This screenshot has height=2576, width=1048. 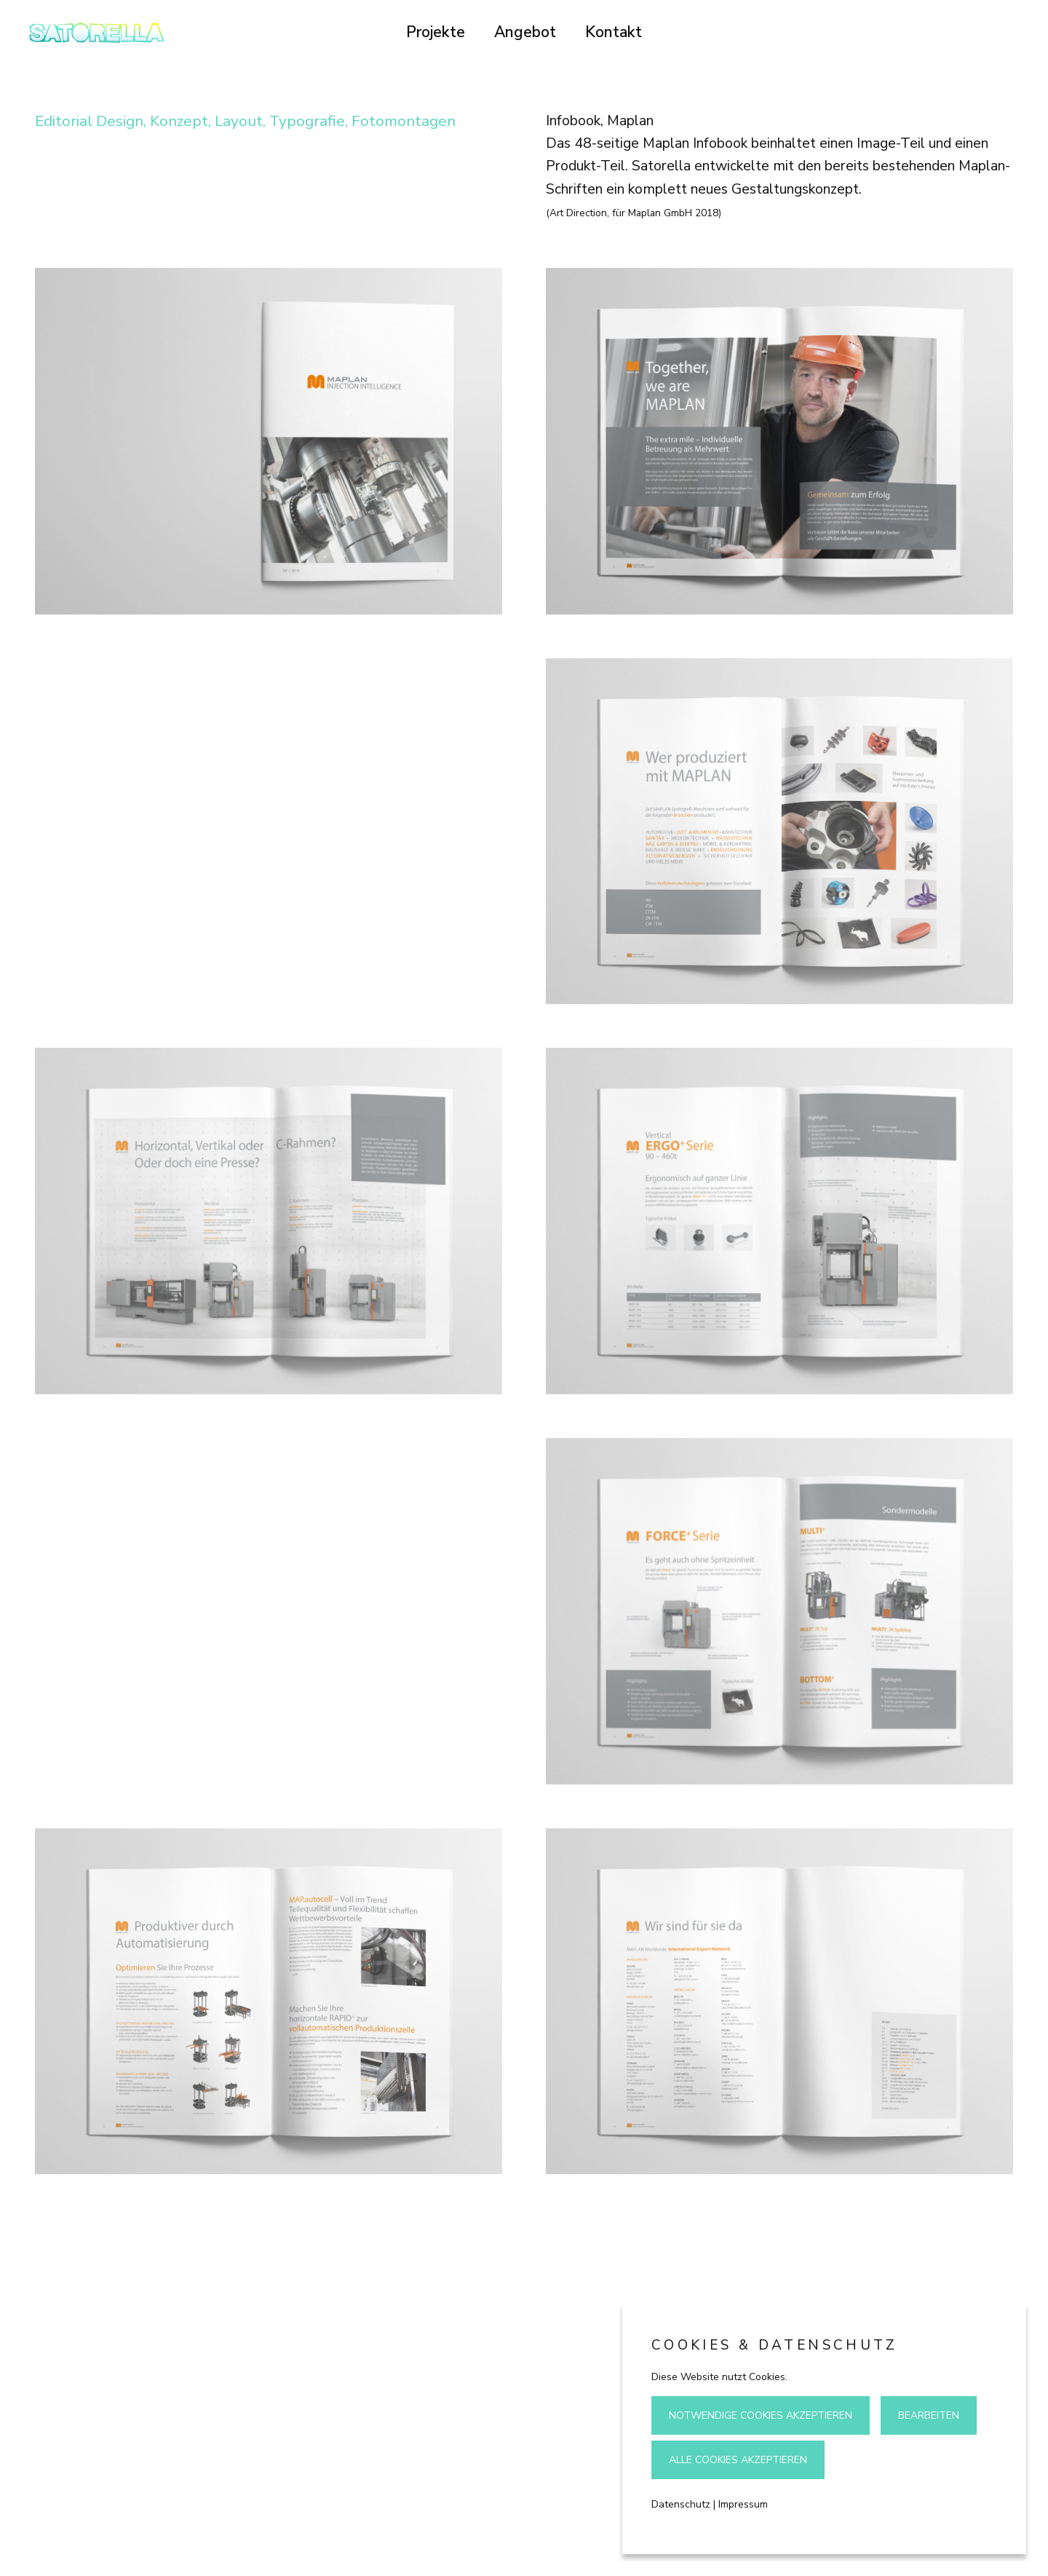 I want to click on Bearbeiten, so click(x=928, y=2415).